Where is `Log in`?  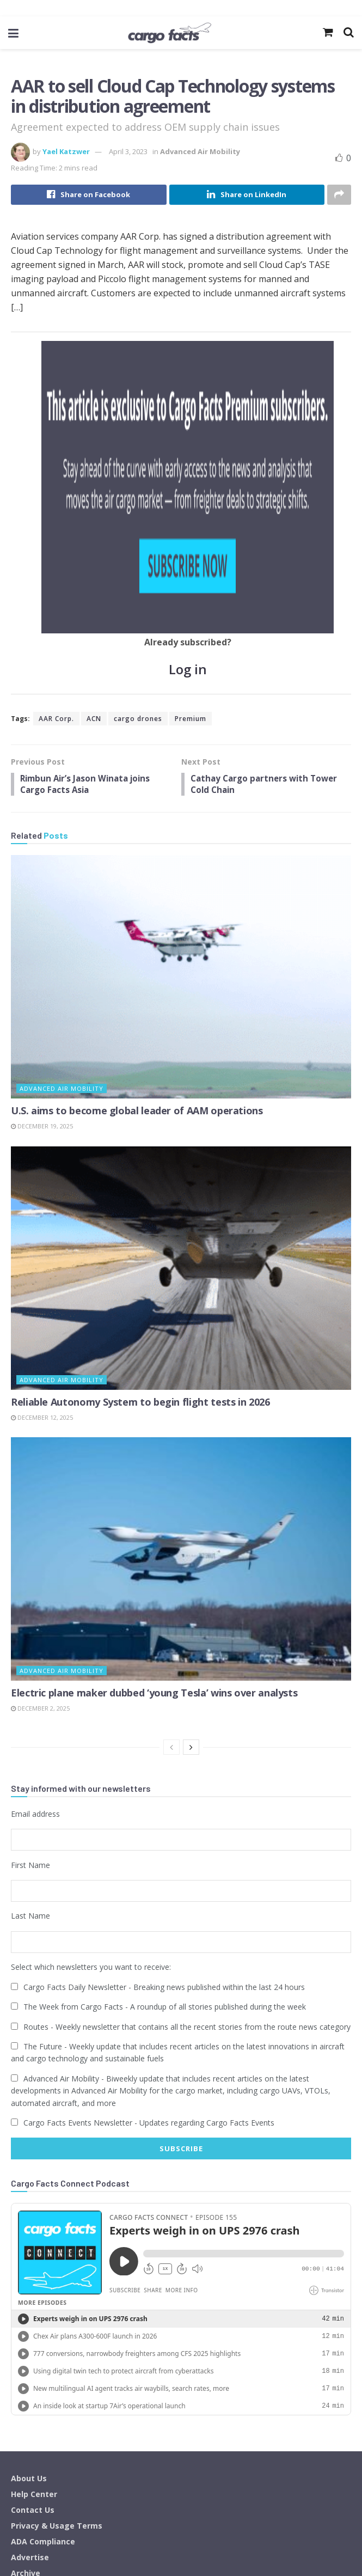 Log in is located at coordinates (188, 468).